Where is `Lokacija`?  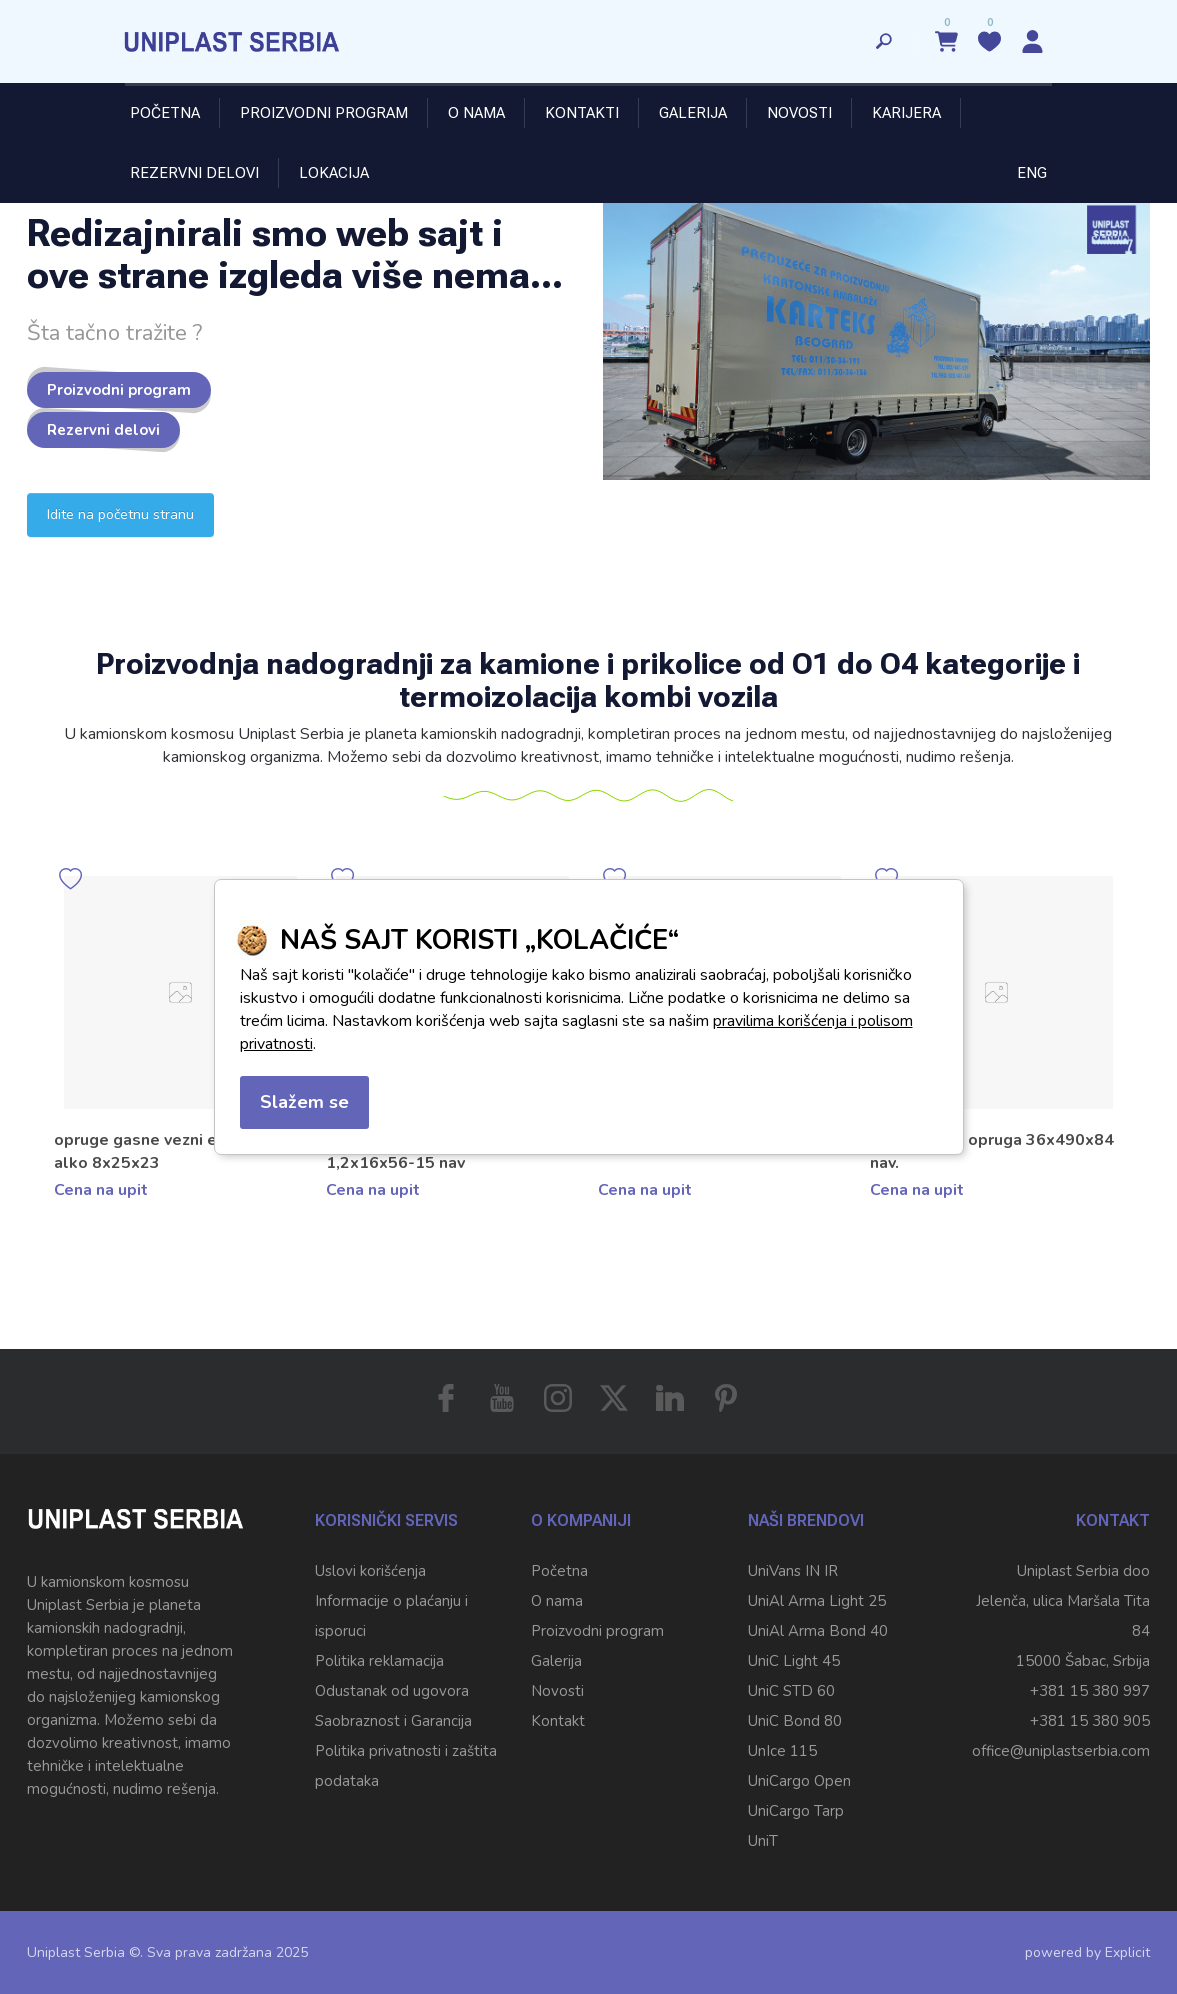
Lokacija is located at coordinates (334, 173).